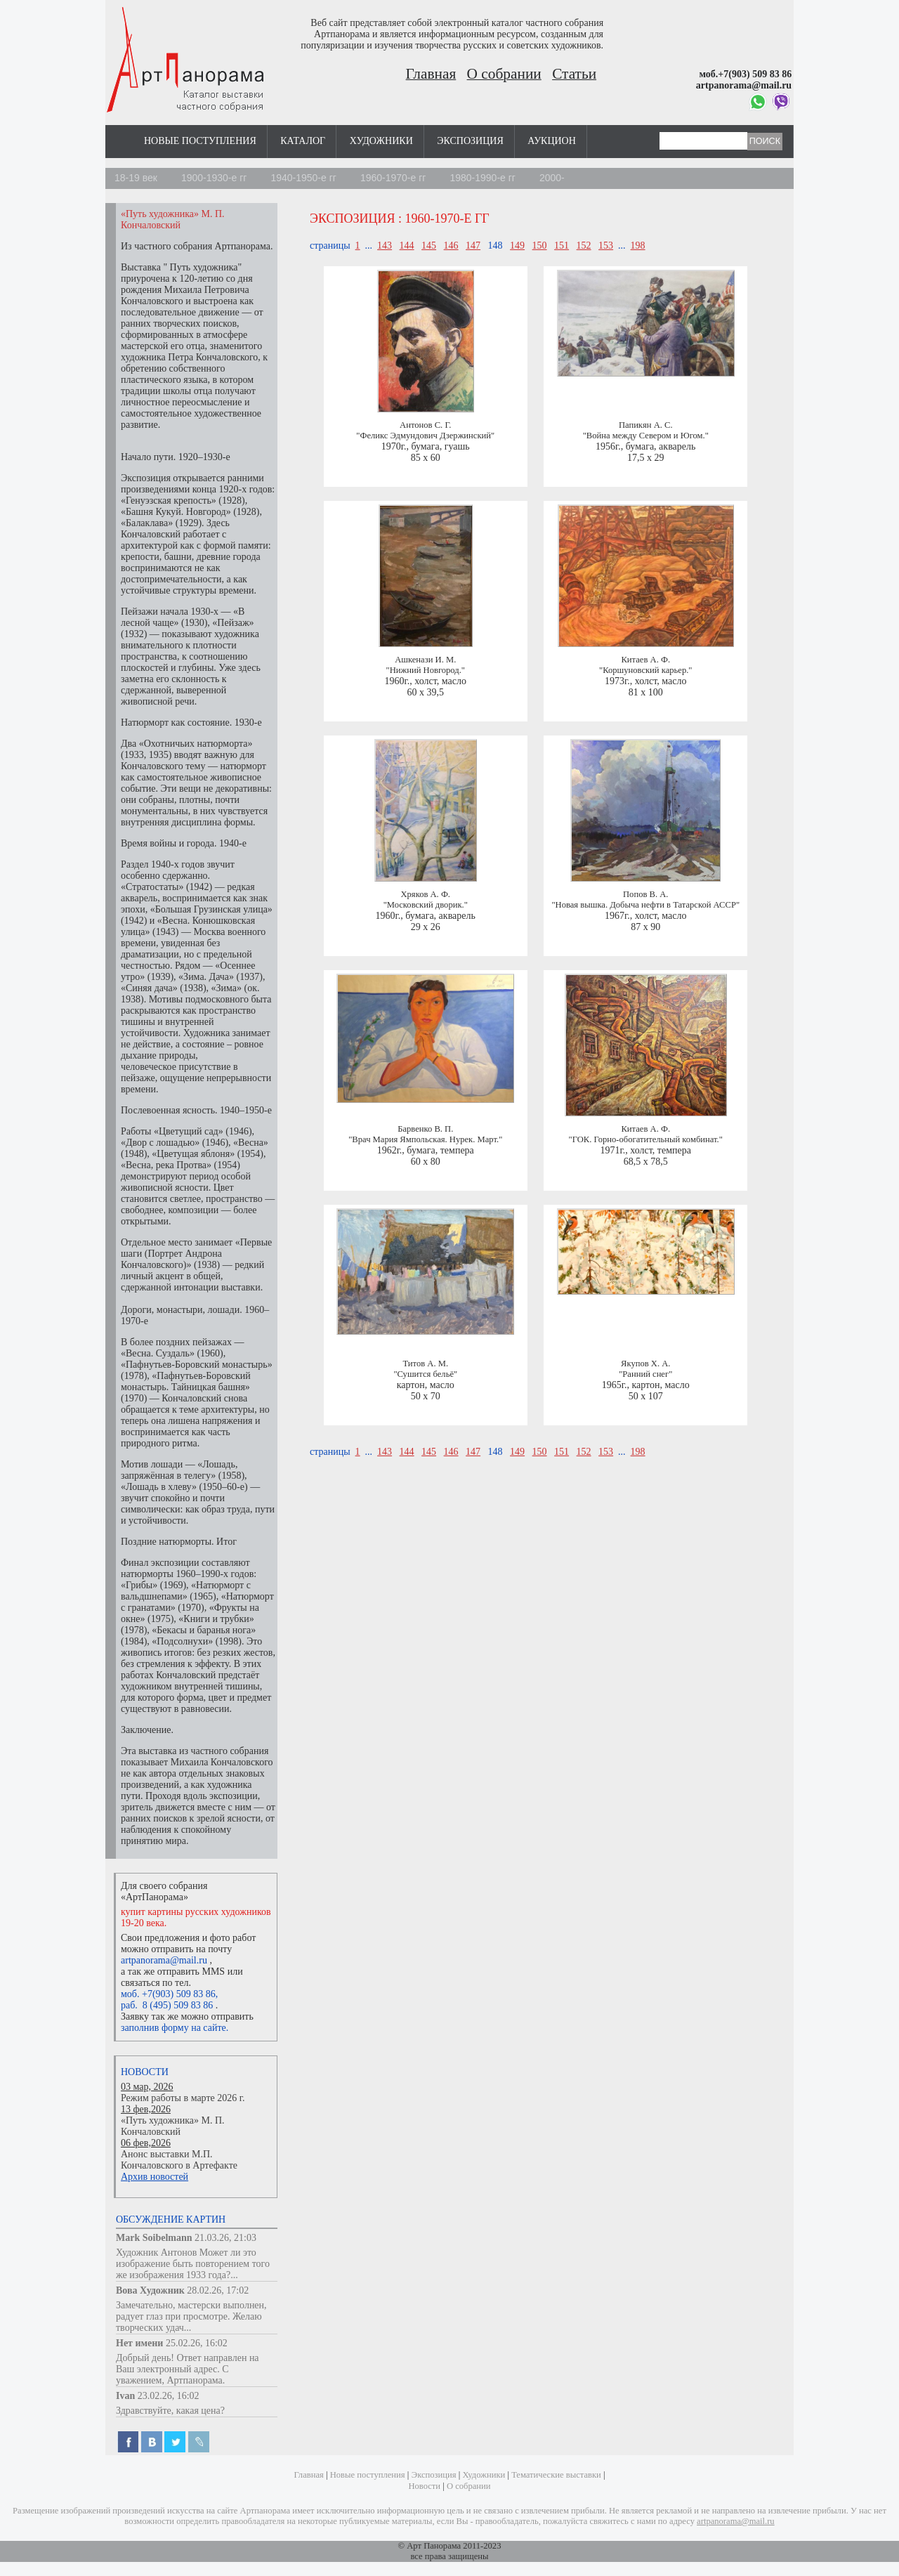  I want to click on Архив новостей, so click(154, 2176).